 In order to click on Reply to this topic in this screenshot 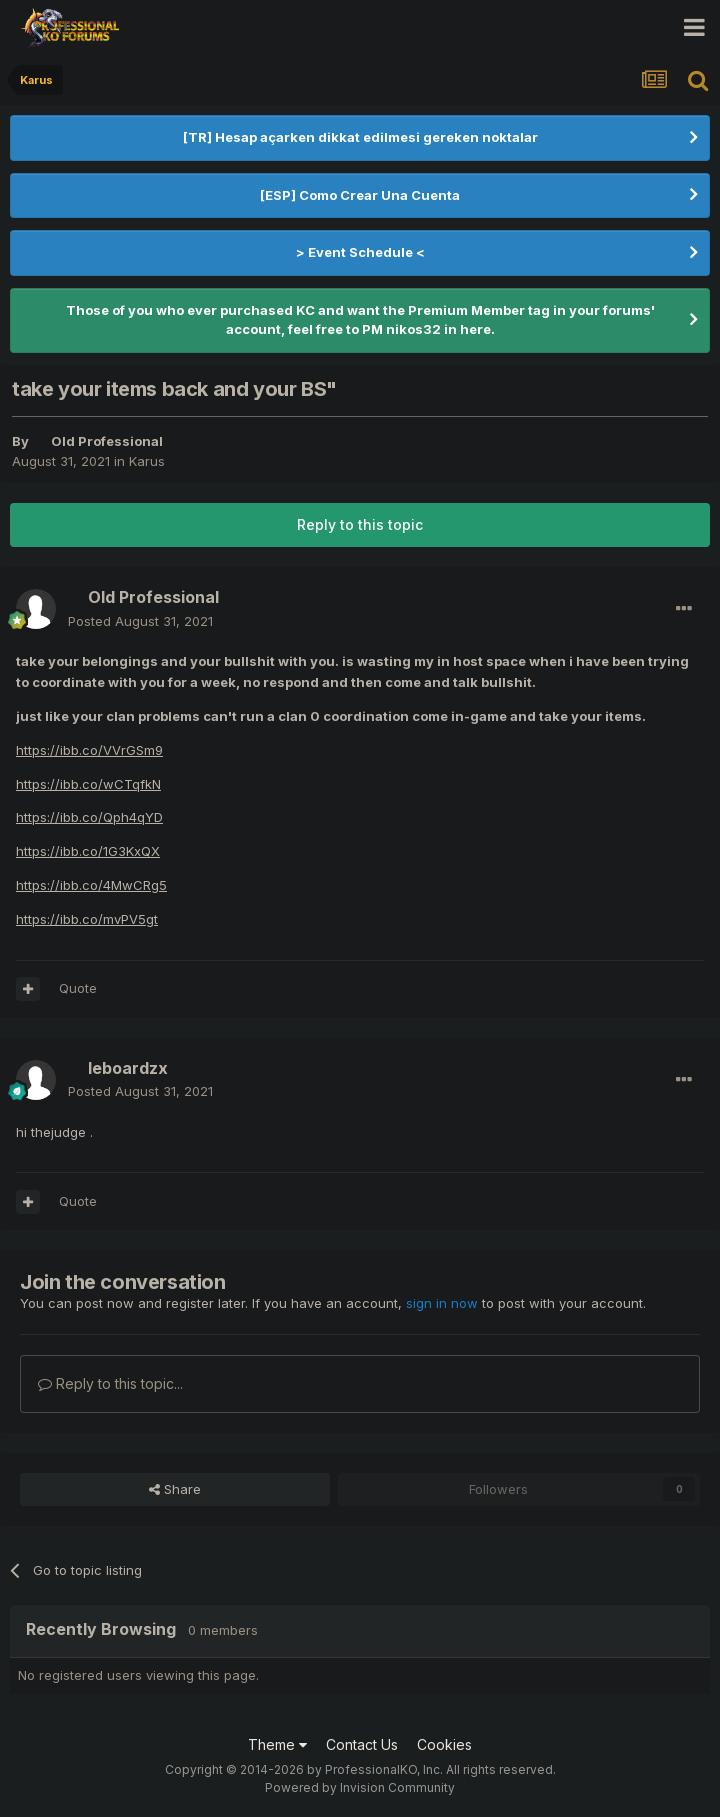, I will do `click(360, 524)`.